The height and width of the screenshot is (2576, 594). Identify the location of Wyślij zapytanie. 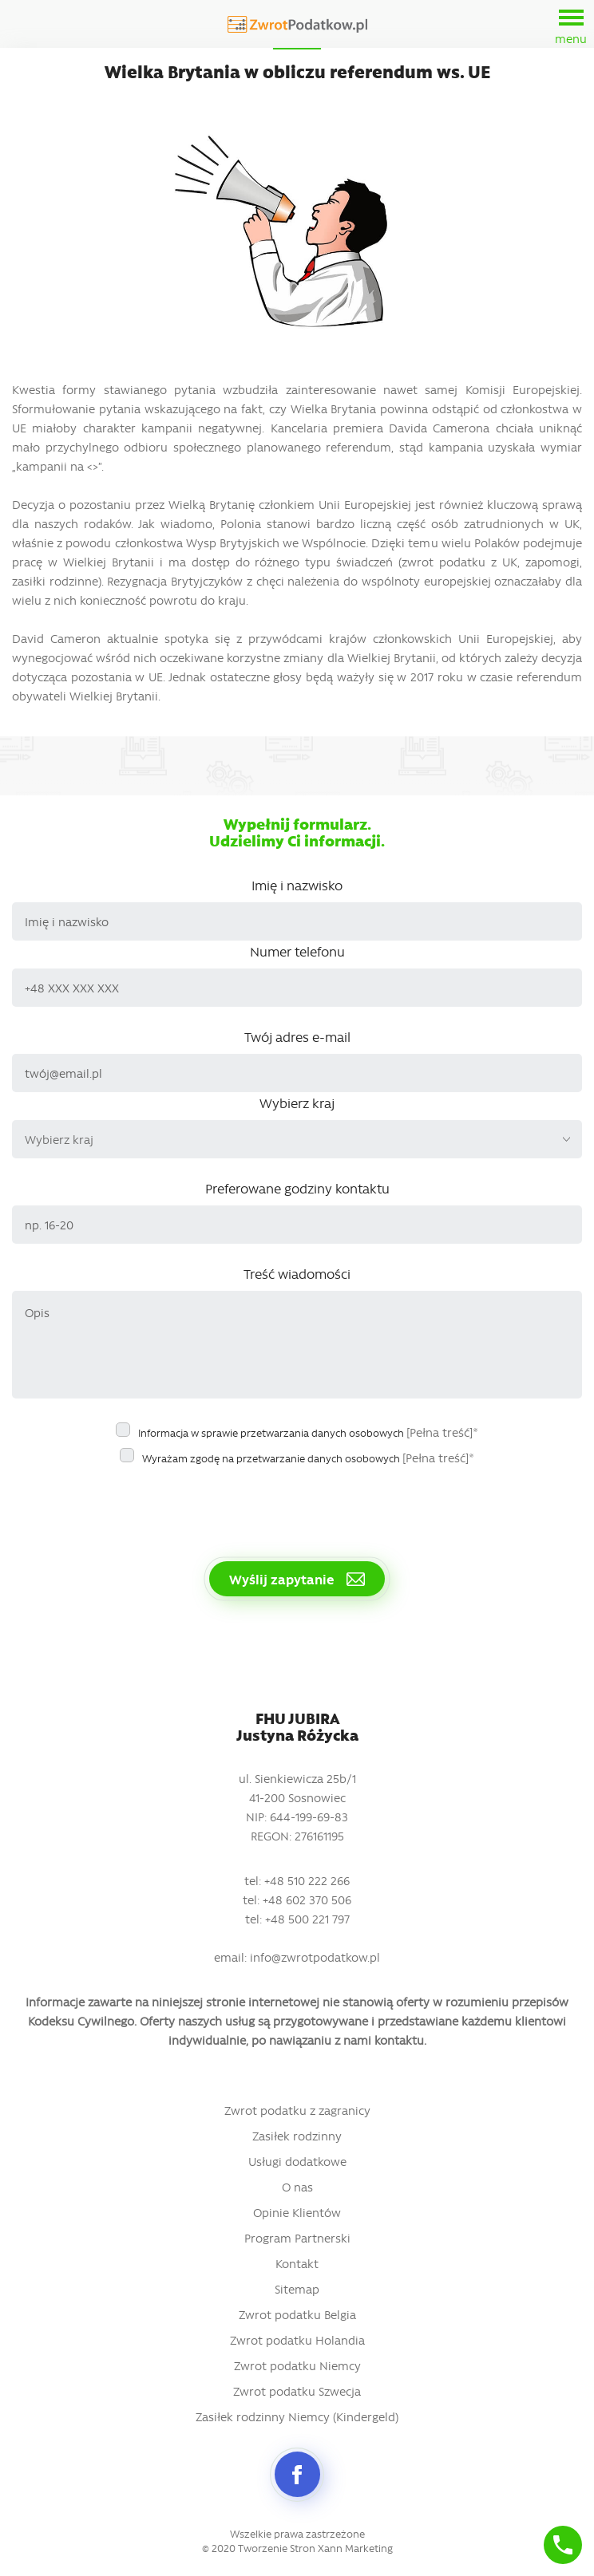
(297, 1579).